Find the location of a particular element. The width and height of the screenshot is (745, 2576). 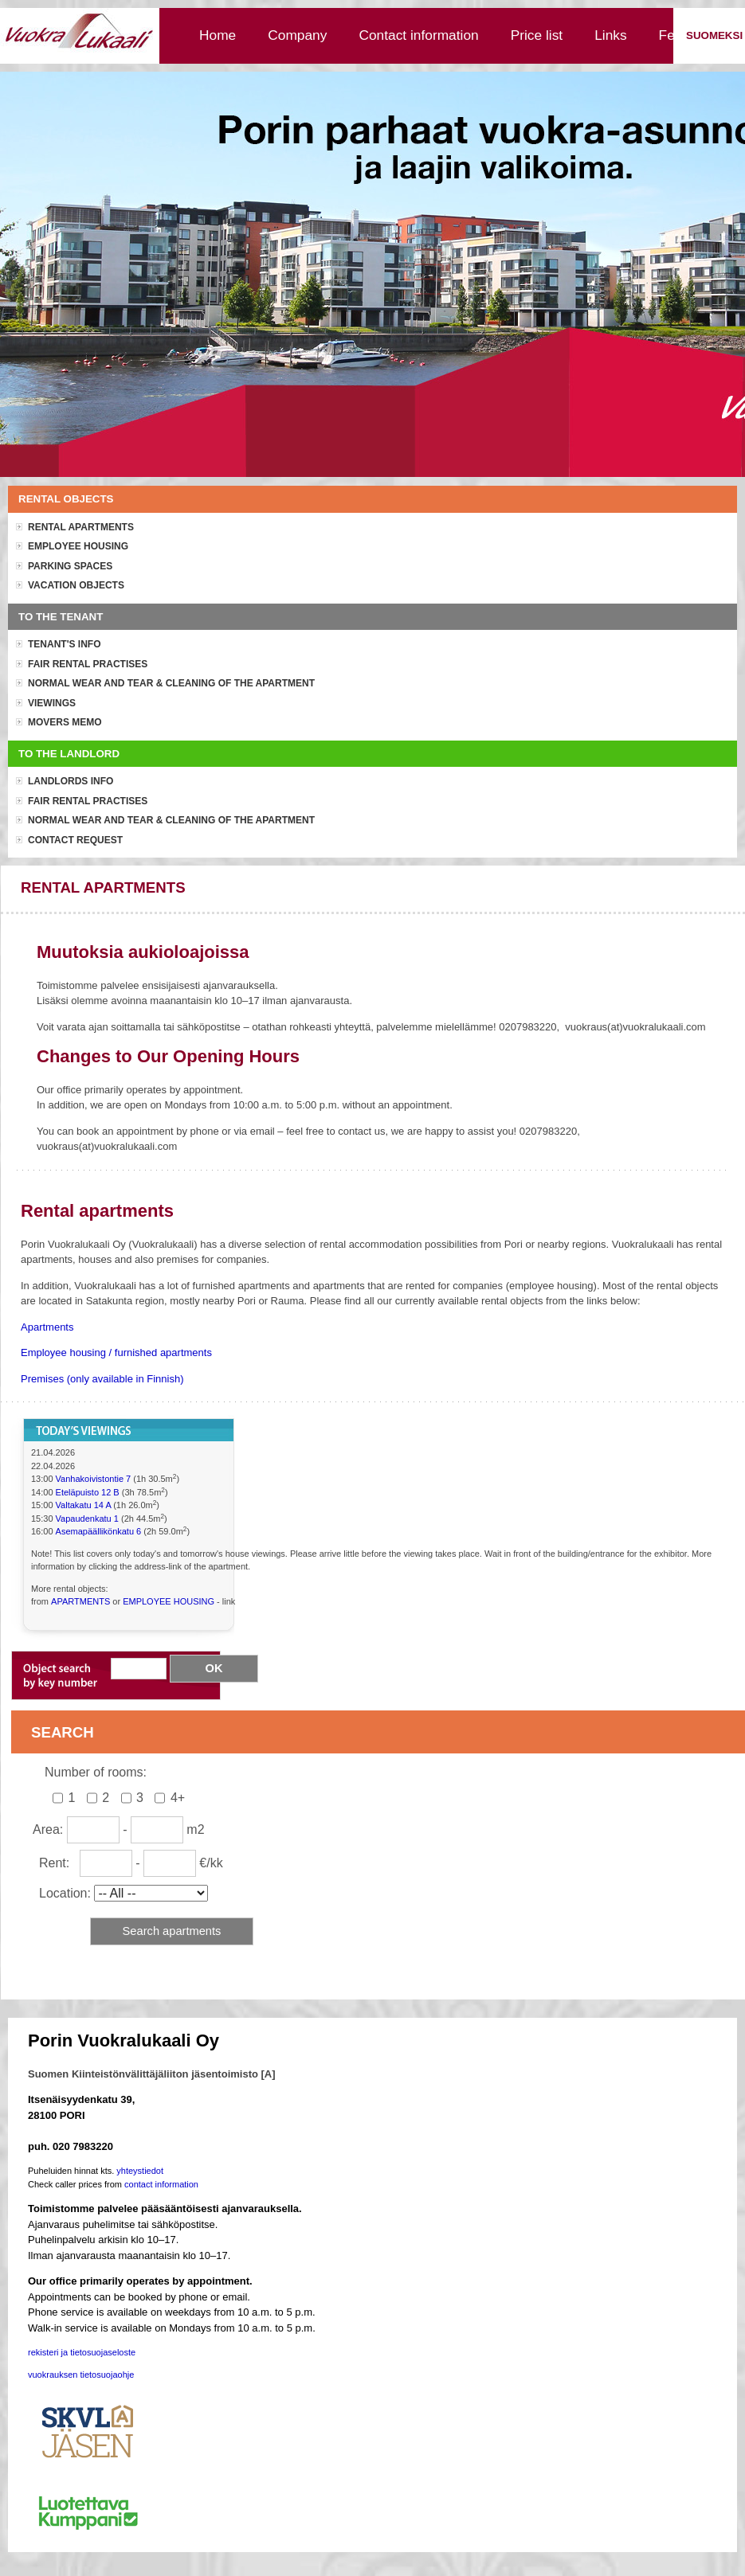

Contact request is located at coordinates (75, 840).